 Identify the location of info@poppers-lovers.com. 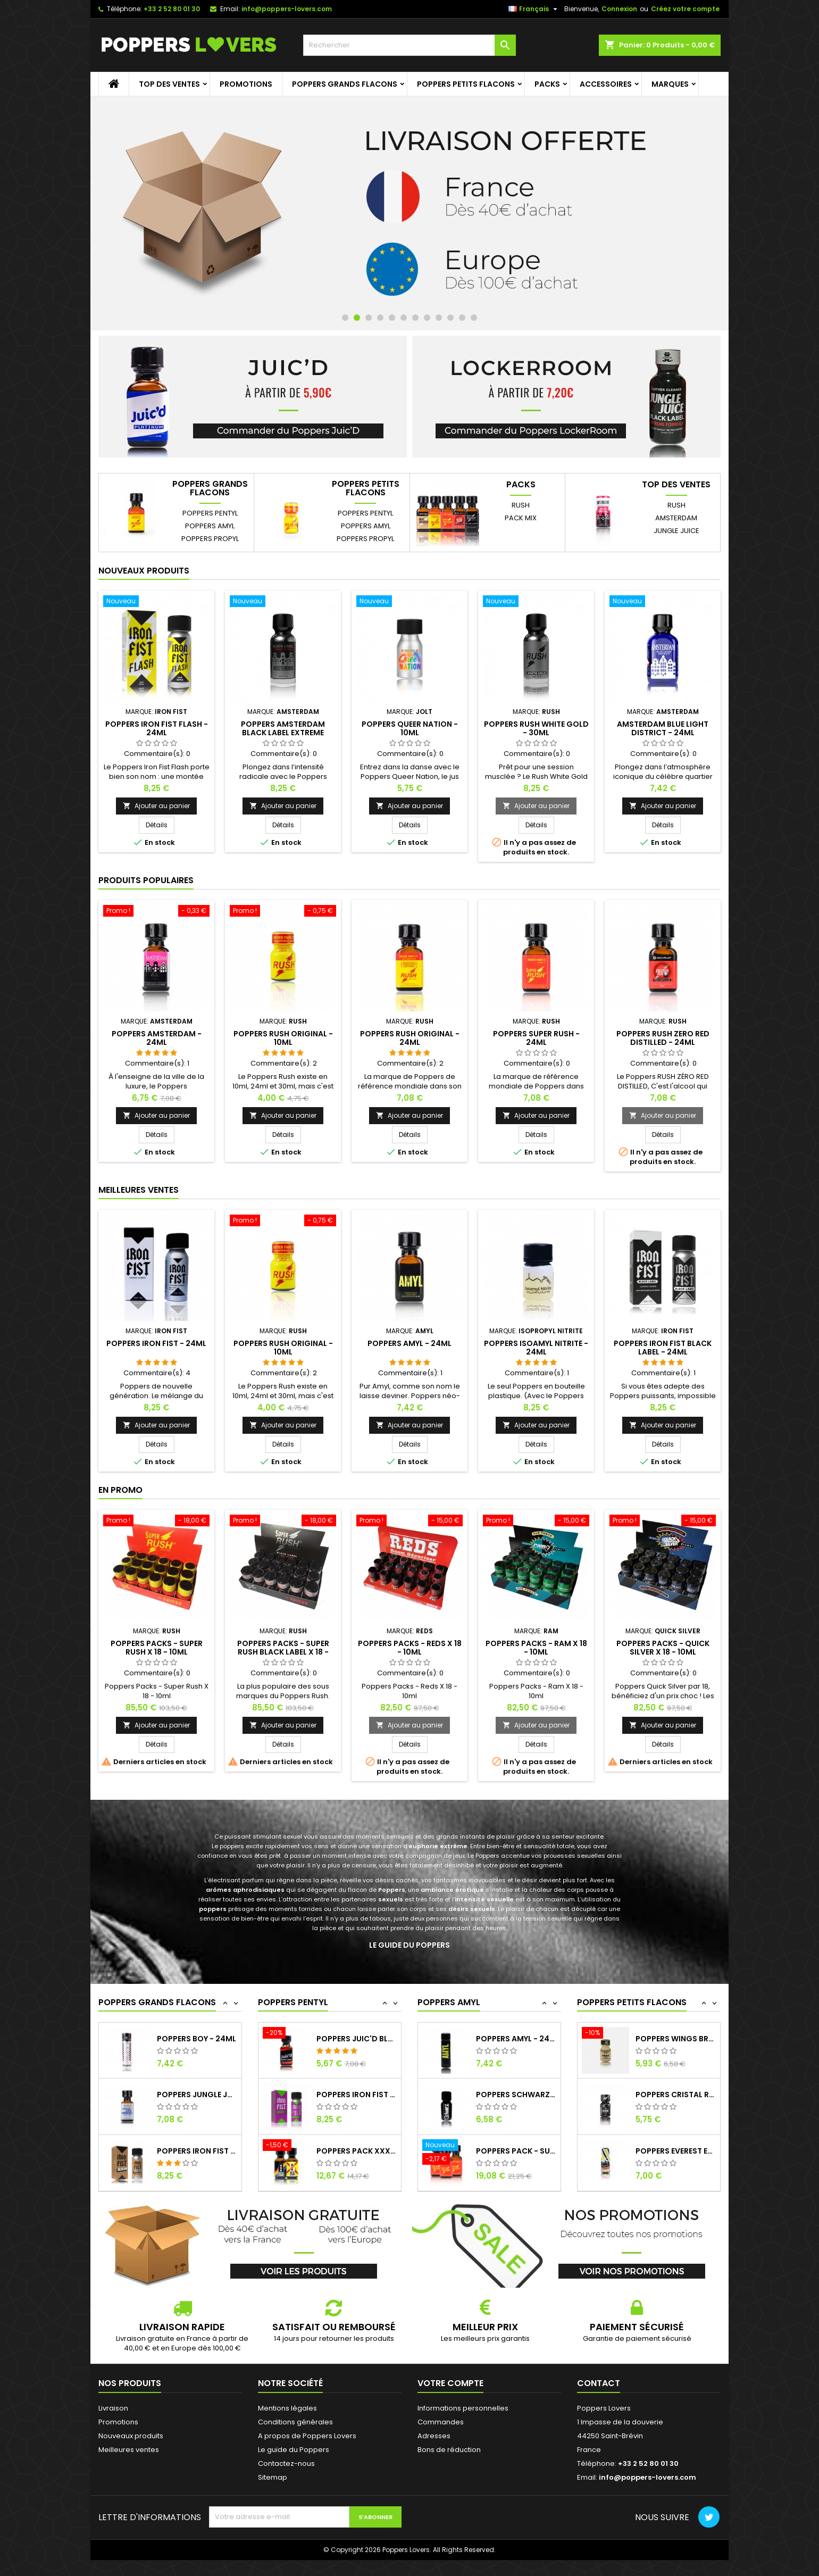
(286, 8).